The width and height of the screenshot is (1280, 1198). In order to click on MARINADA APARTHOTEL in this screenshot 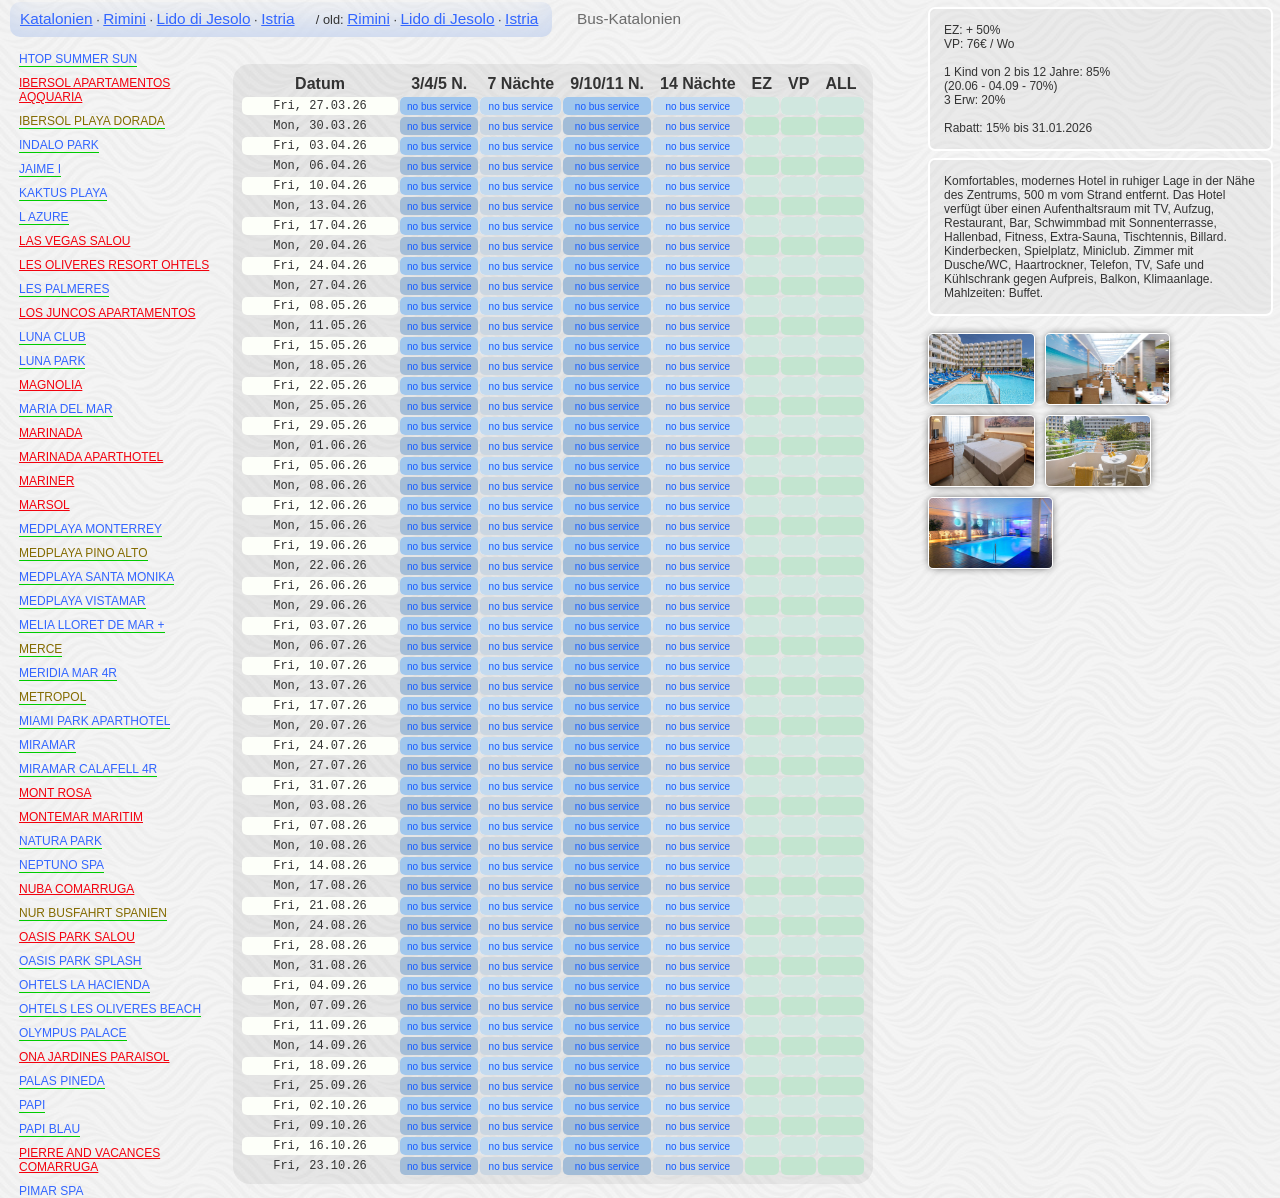, I will do `click(91, 457)`.